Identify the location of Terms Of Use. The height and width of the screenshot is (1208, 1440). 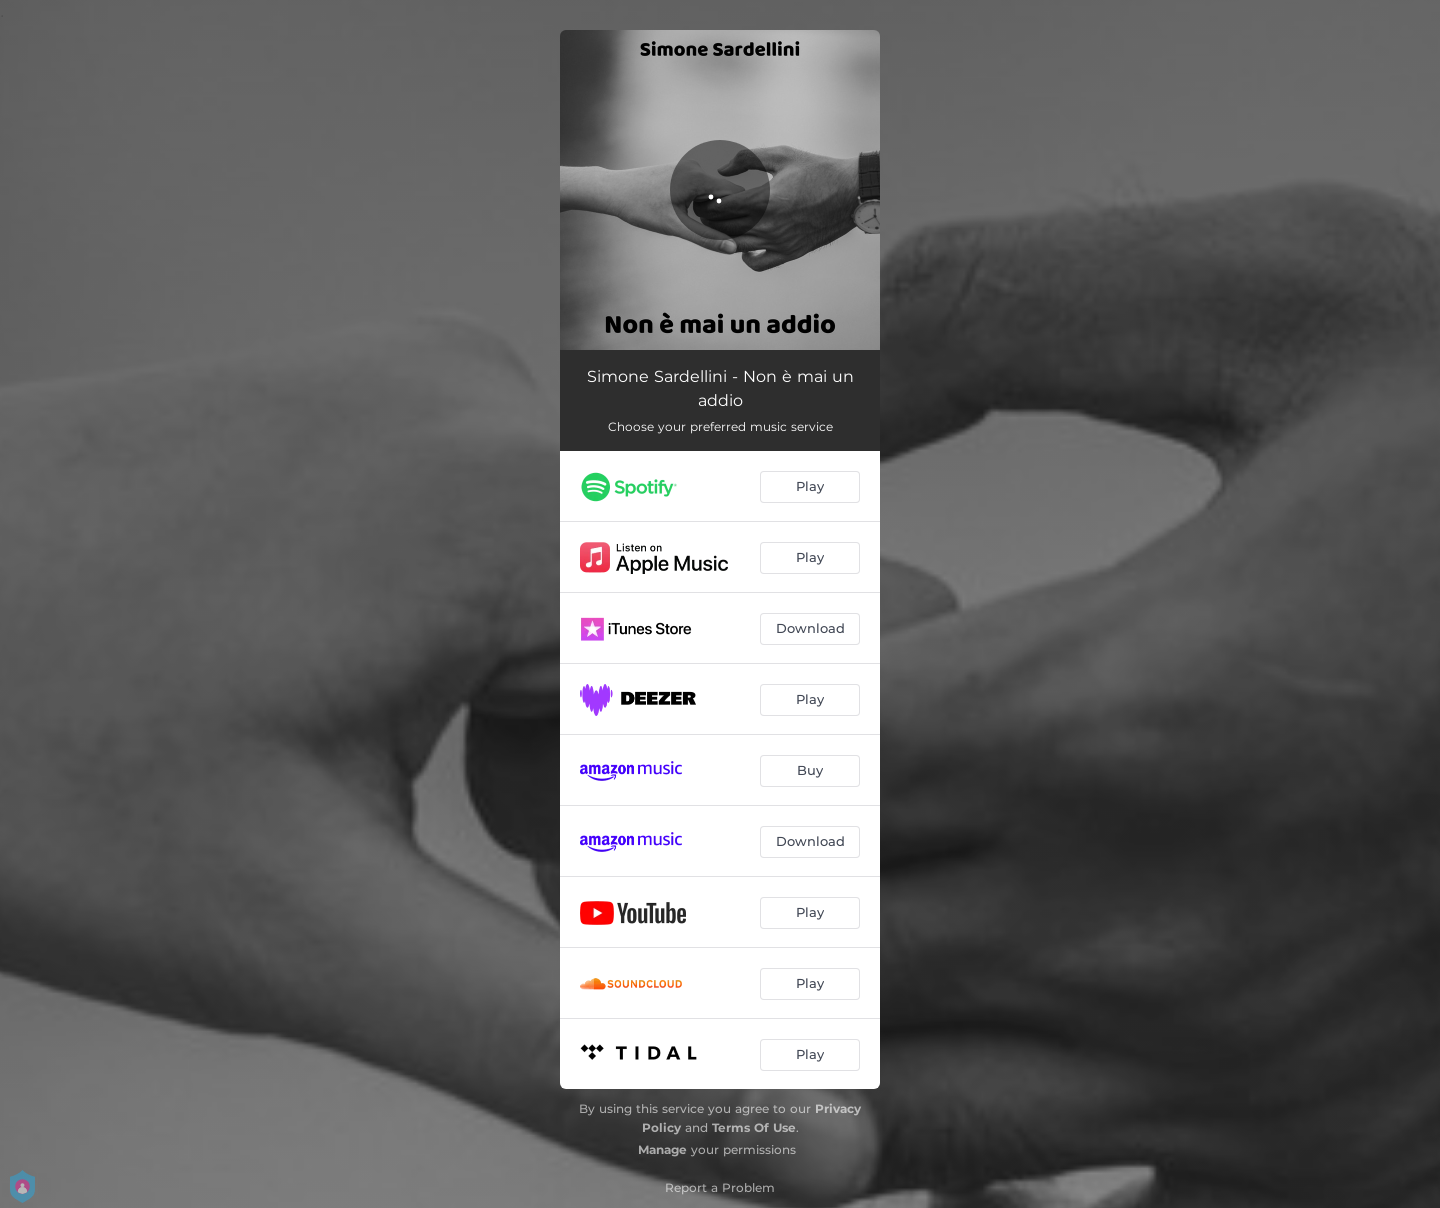
(754, 1127).